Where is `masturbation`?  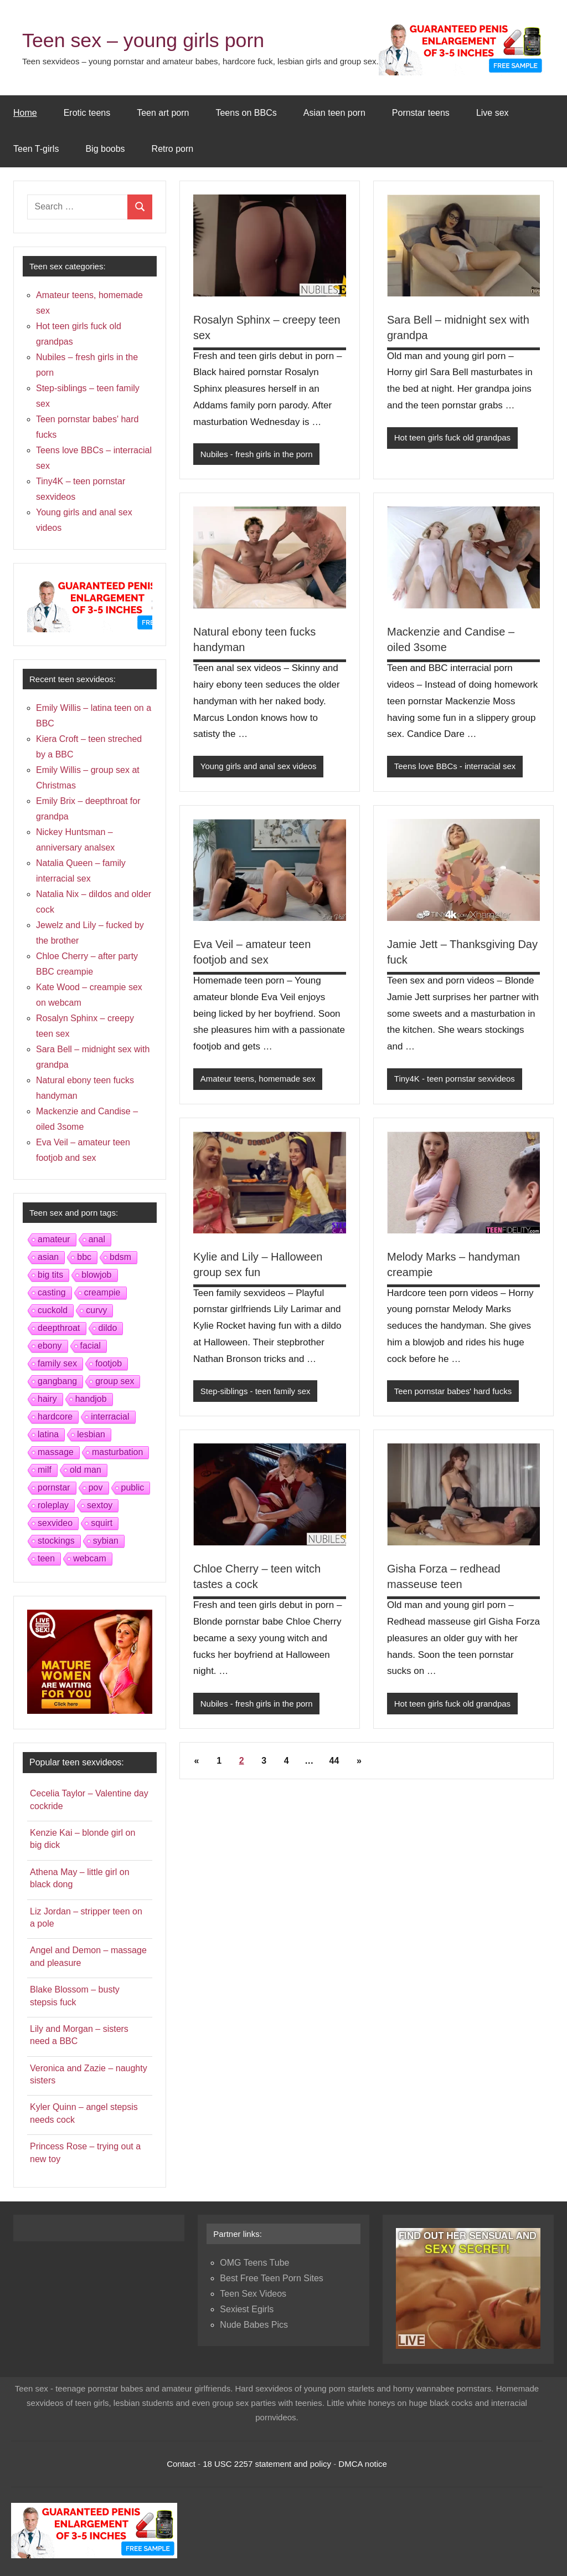
masturbation is located at coordinates (117, 1452).